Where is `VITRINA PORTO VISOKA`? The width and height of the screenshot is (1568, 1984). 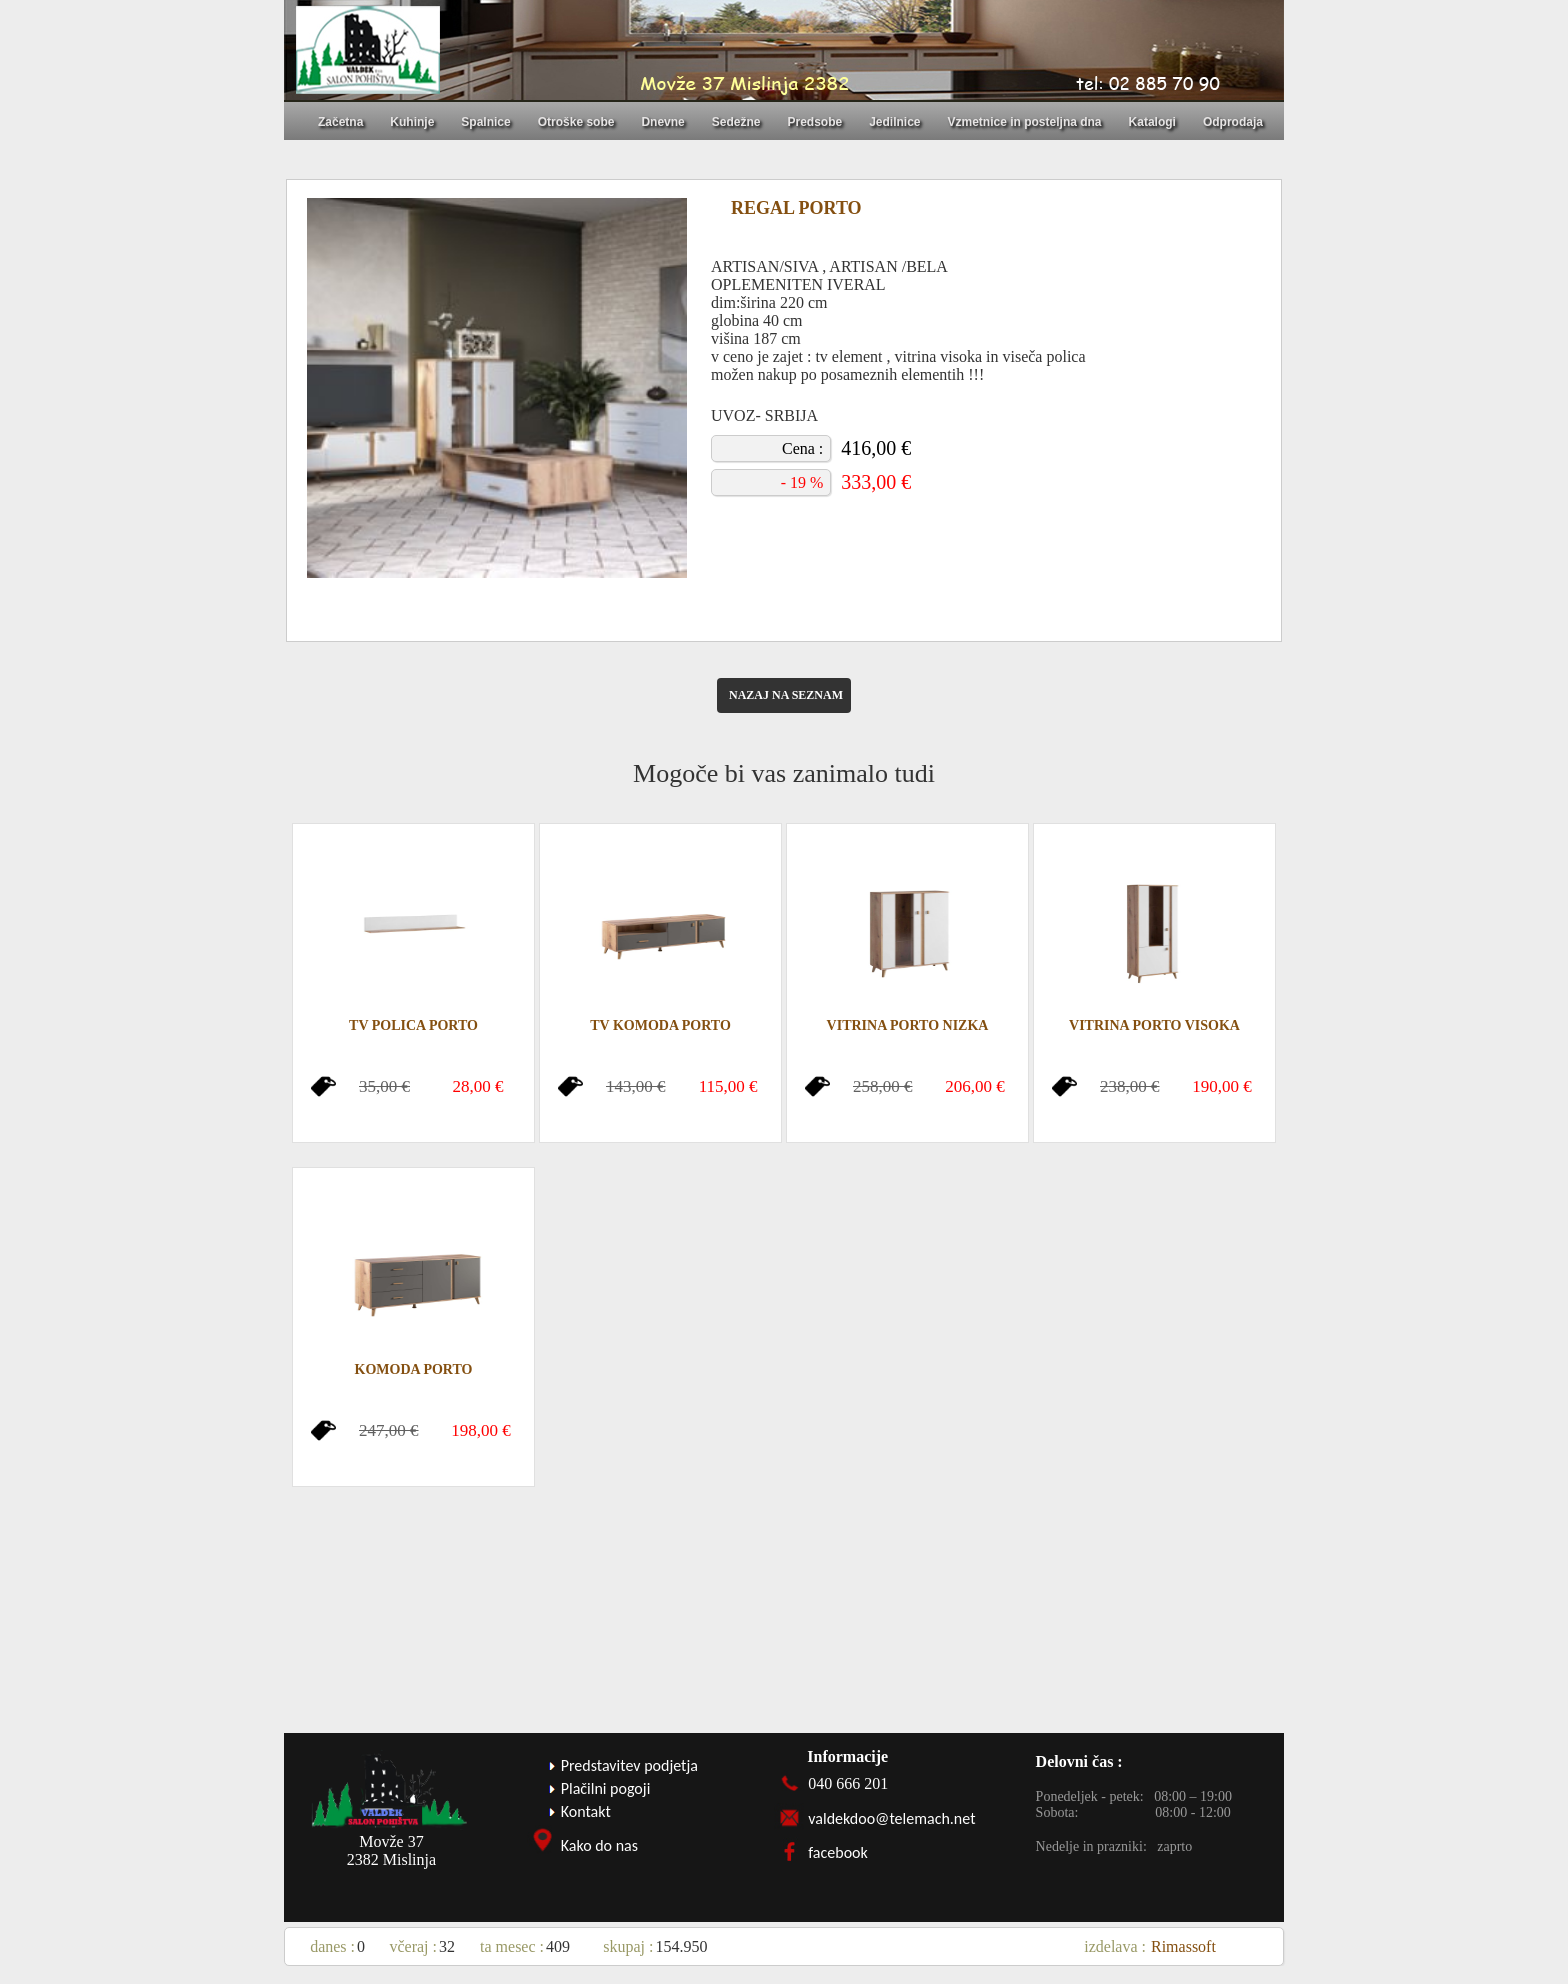 VITRINA PORTO VISOKA is located at coordinates (1154, 1025).